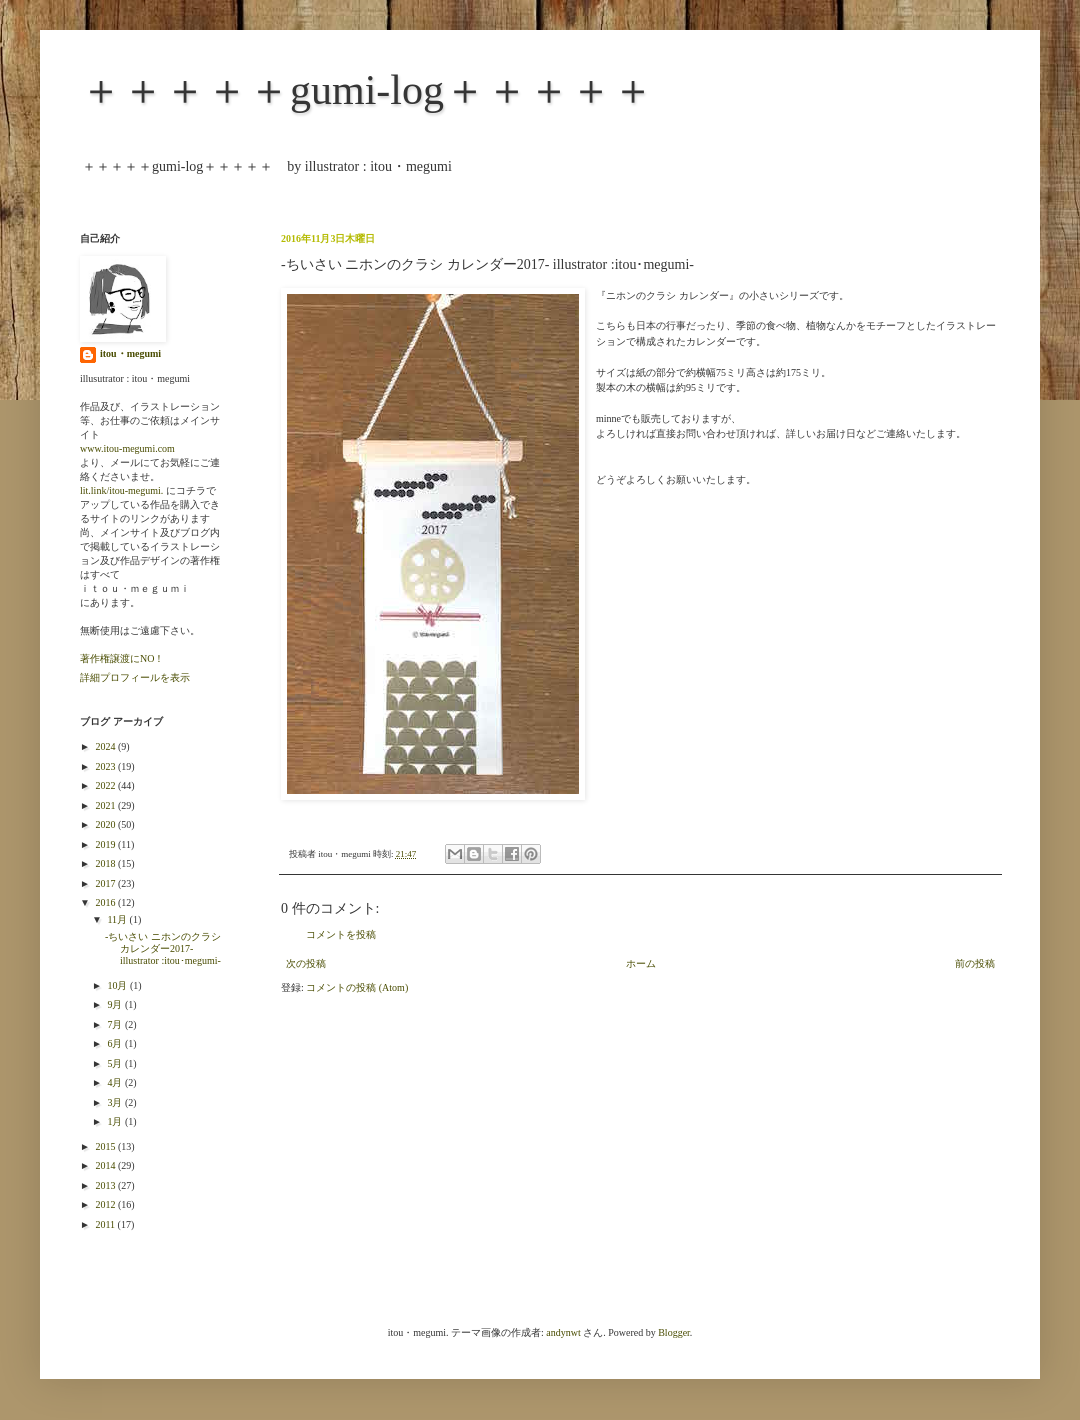 Image resolution: width=1080 pixels, height=1420 pixels. What do you see at coordinates (106, 1204) in the screenshot?
I see `2012` at bounding box center [106, 1204].